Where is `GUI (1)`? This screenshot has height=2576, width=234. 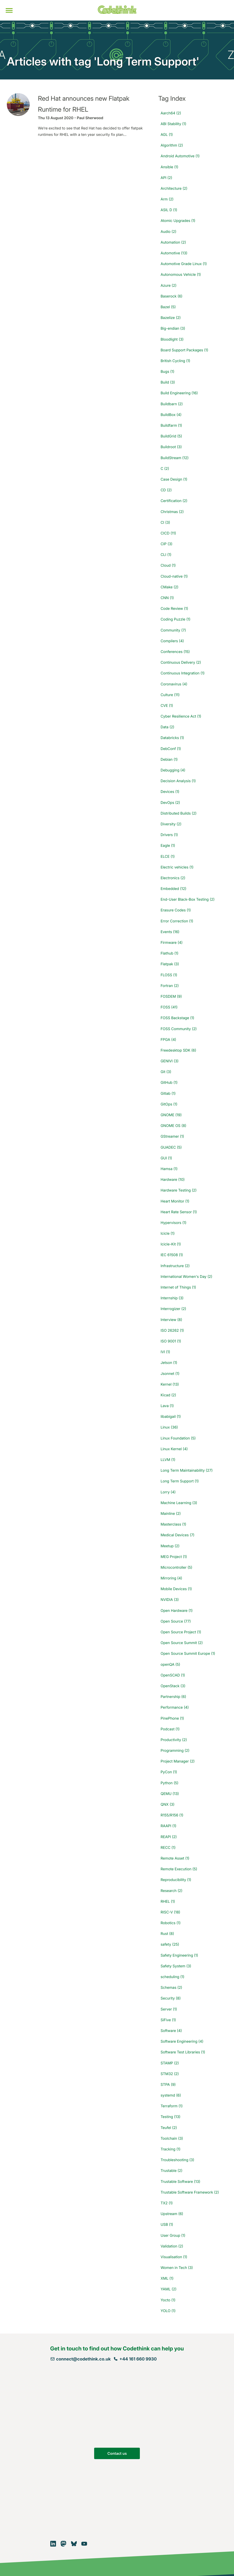
GUI (1) is located at coordinates (166, 1158).